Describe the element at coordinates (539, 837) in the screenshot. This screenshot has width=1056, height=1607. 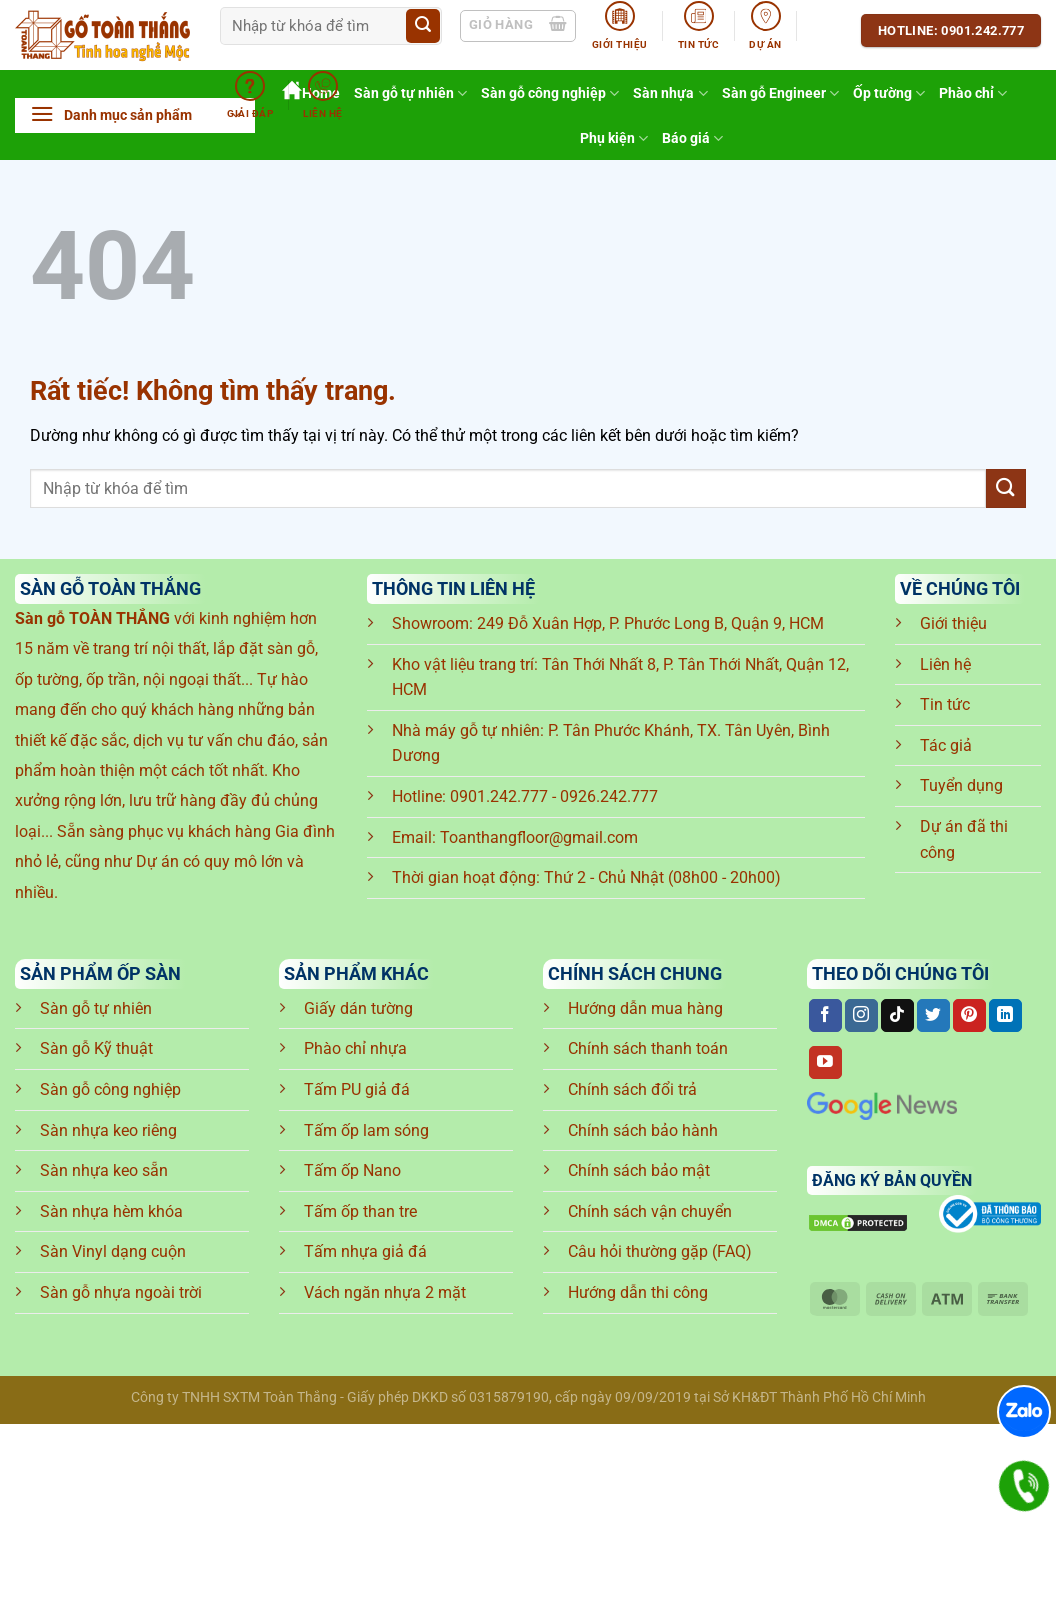
I see `Toanthangfloor@gmail.com` at that location.